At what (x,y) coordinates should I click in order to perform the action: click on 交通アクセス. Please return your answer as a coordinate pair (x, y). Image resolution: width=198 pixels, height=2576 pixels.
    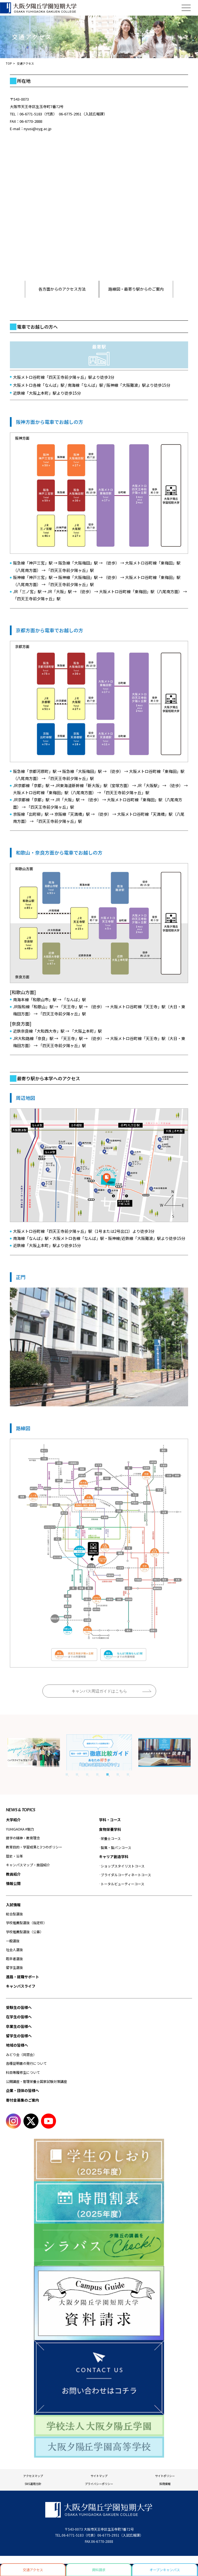
    Looking at the image, I should click on (33, 2569).